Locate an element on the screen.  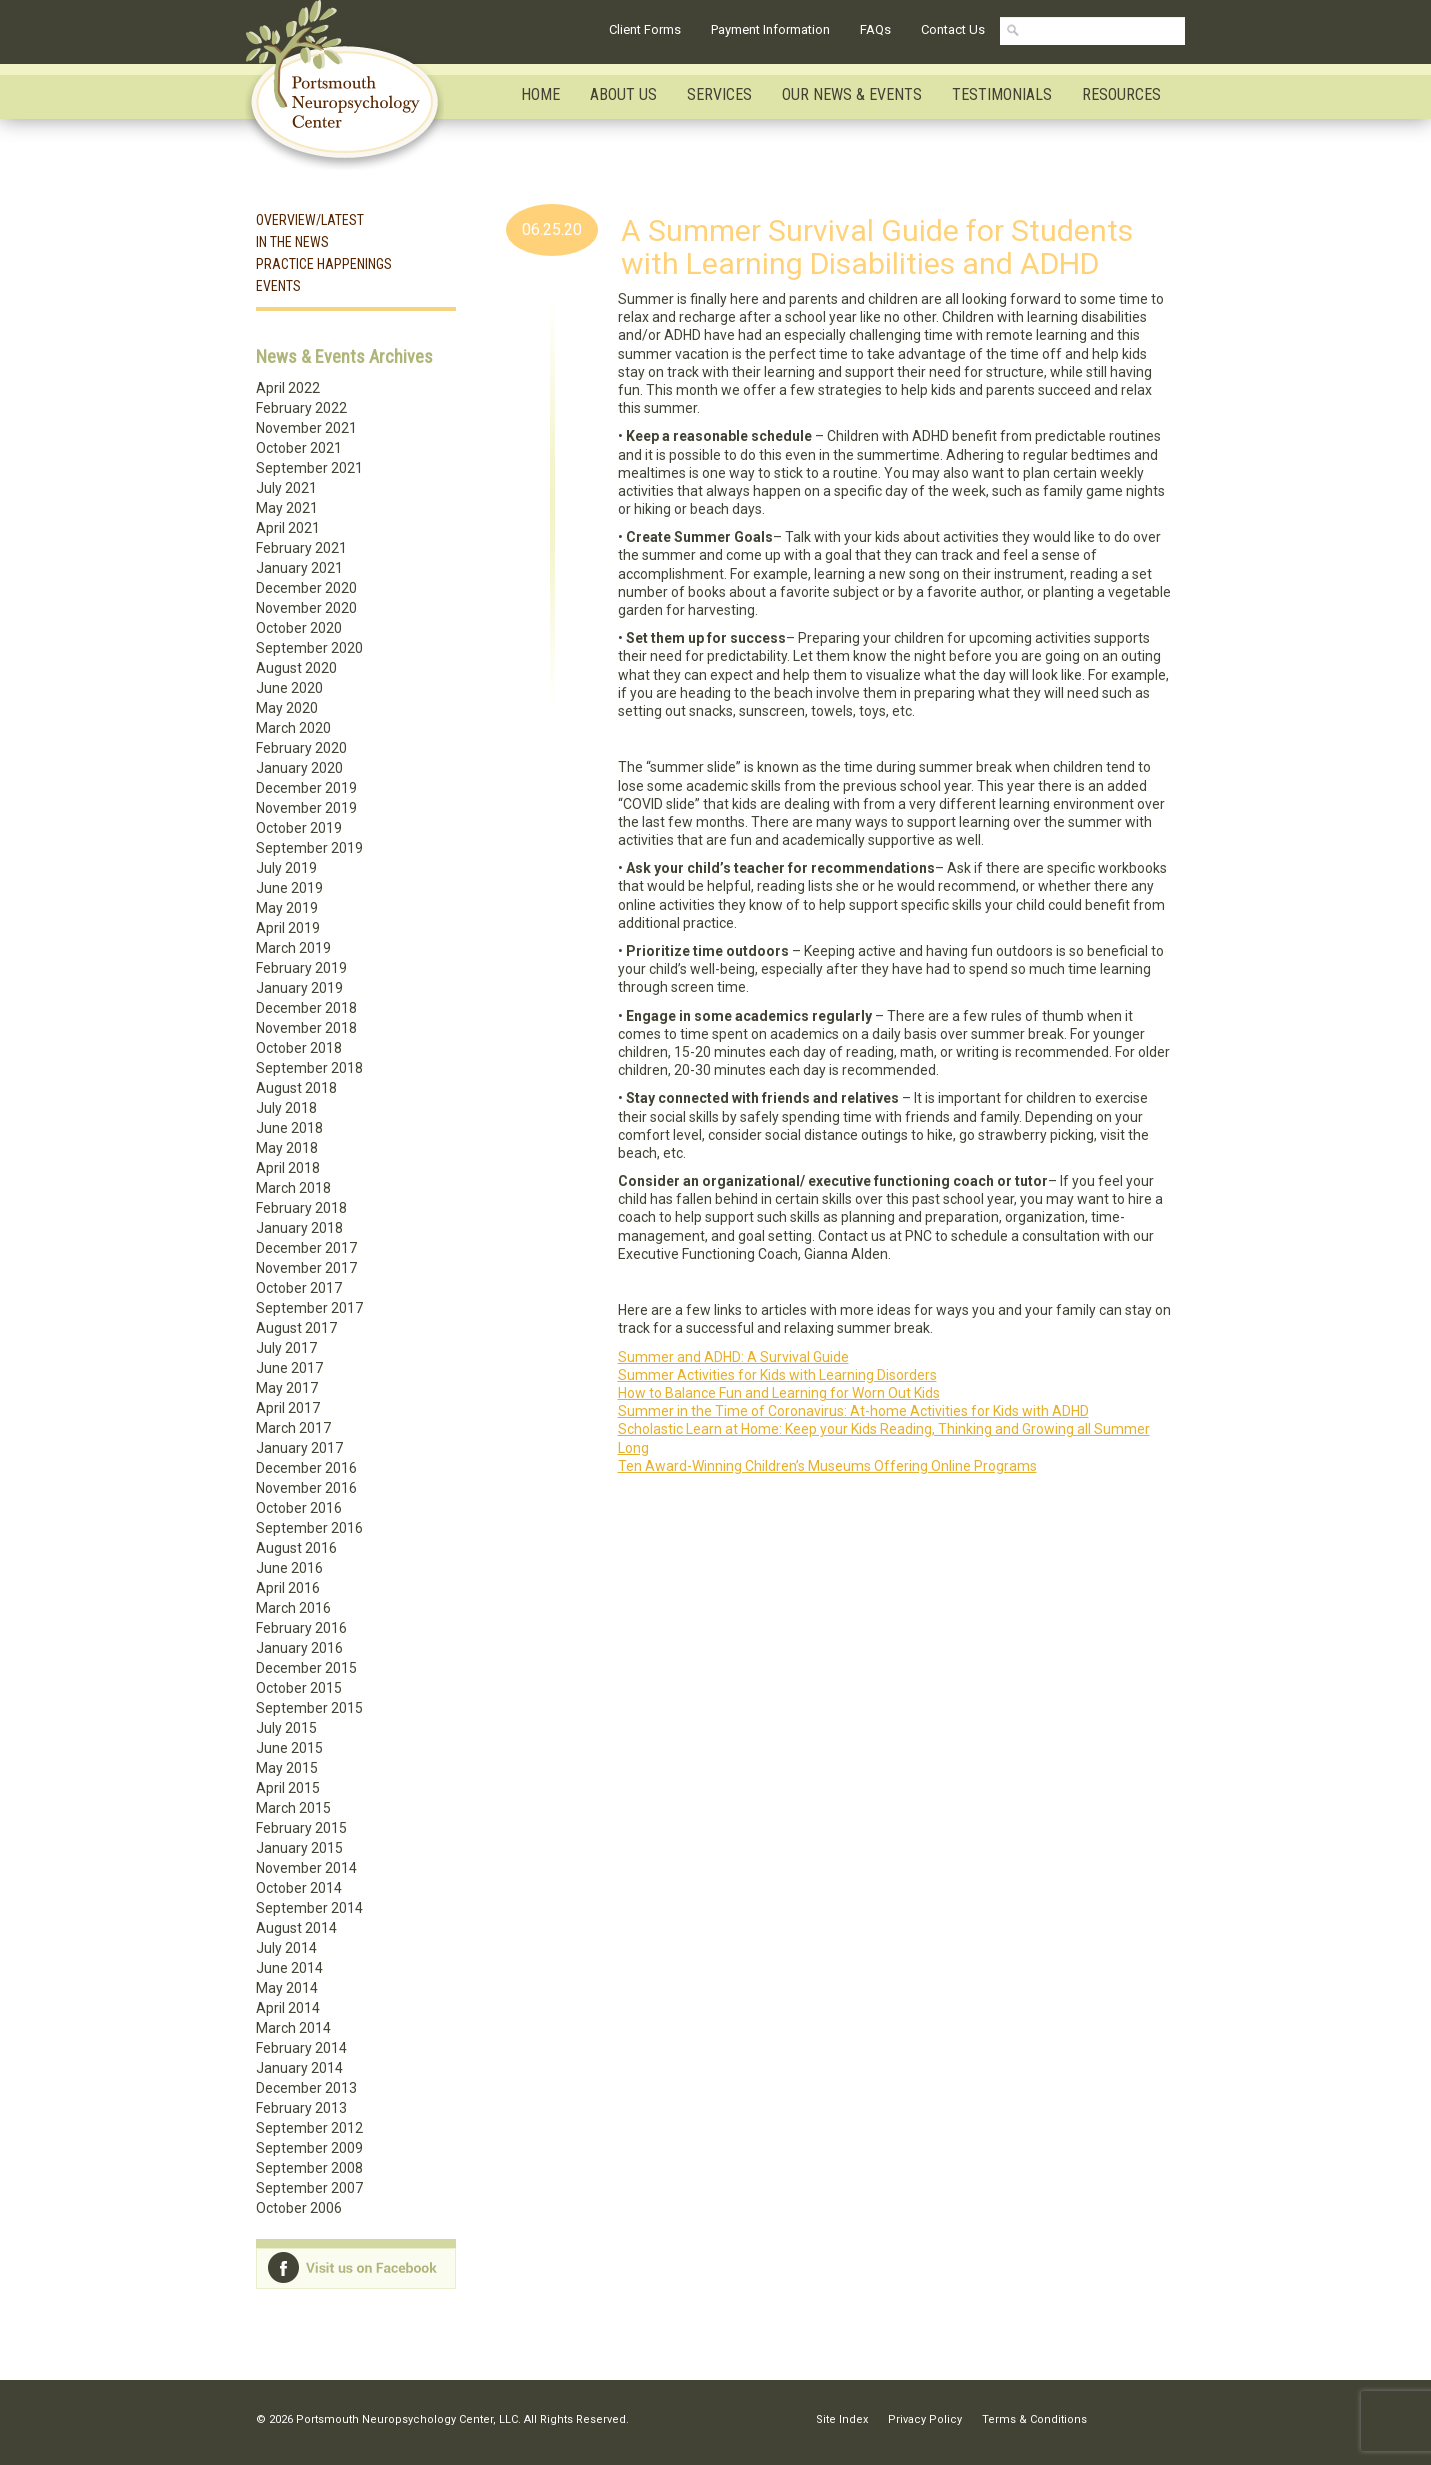
February 2022 is located at coordinates (301, 408).